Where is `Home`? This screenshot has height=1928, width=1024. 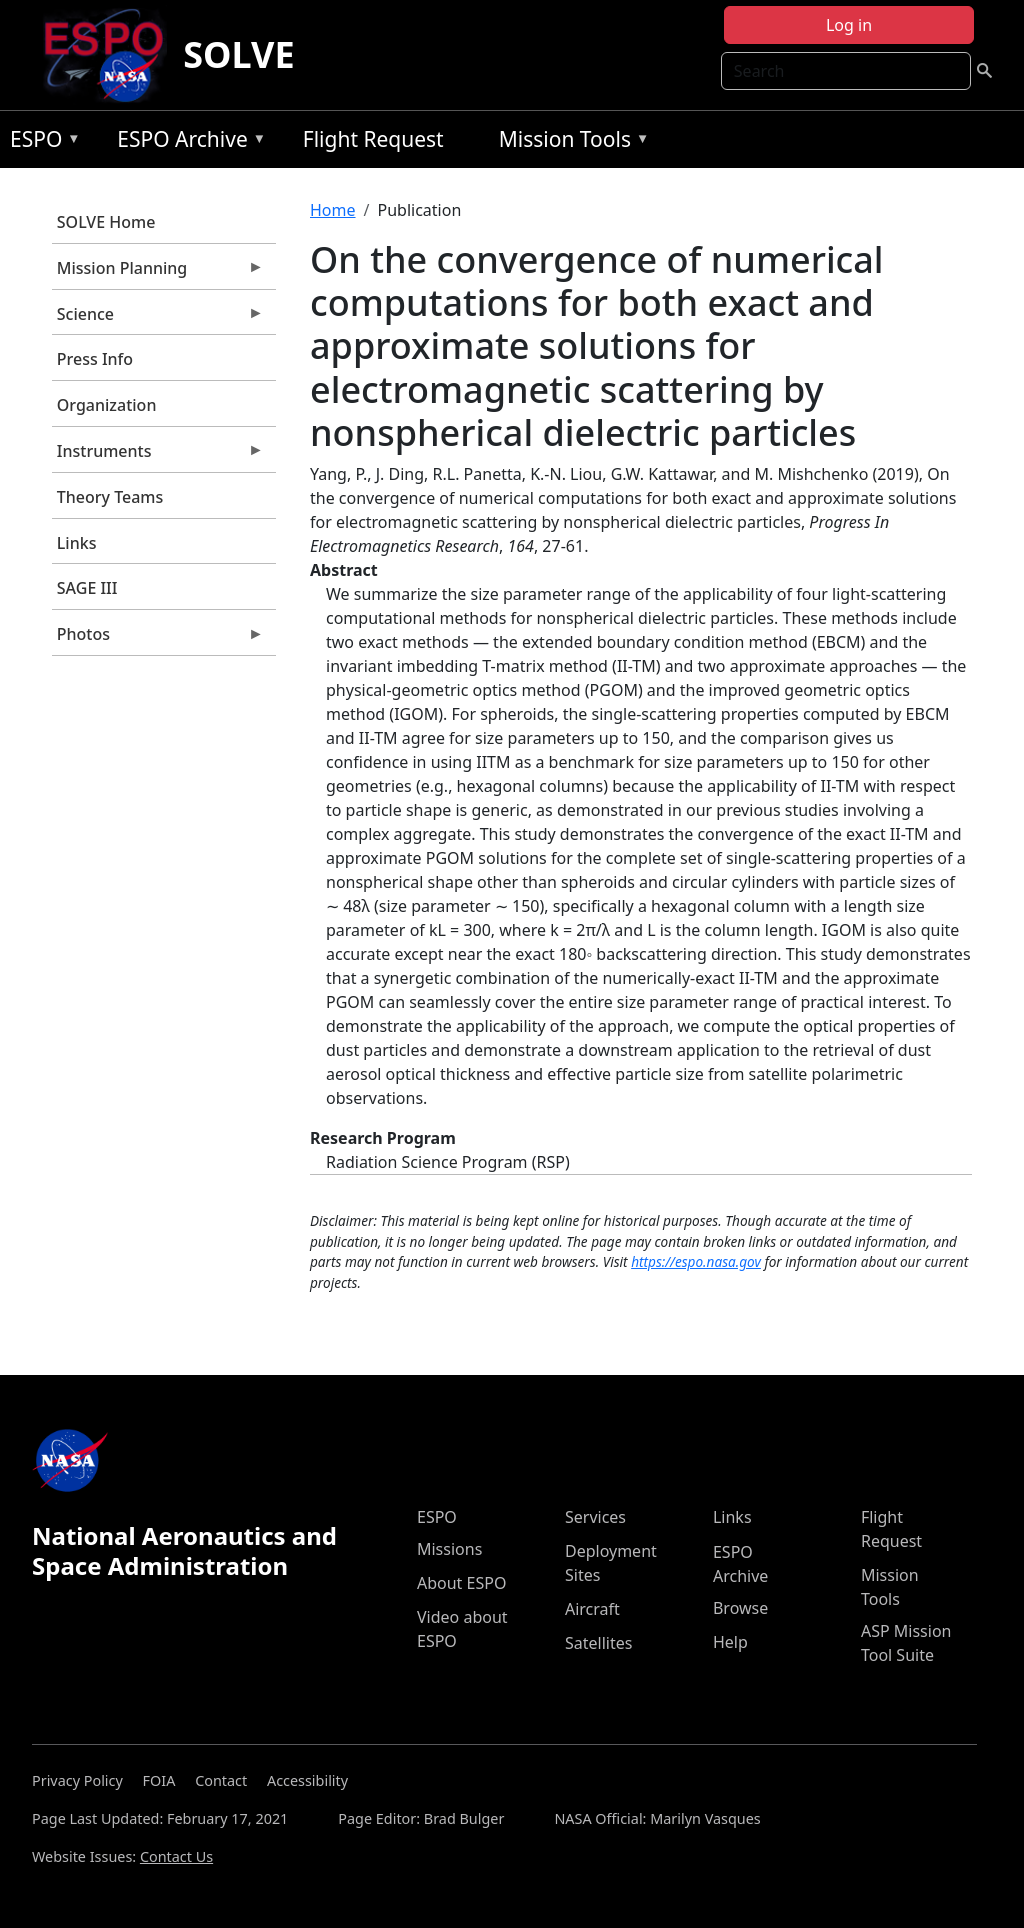
Home is located at coordinates (333, 210).